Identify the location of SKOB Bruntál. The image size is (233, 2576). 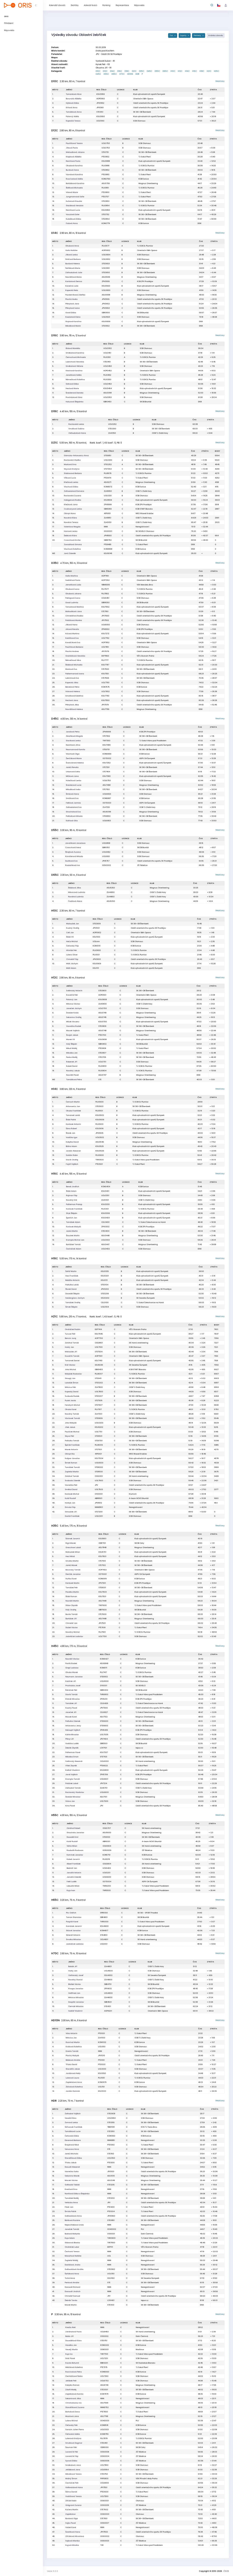
(143, 312).